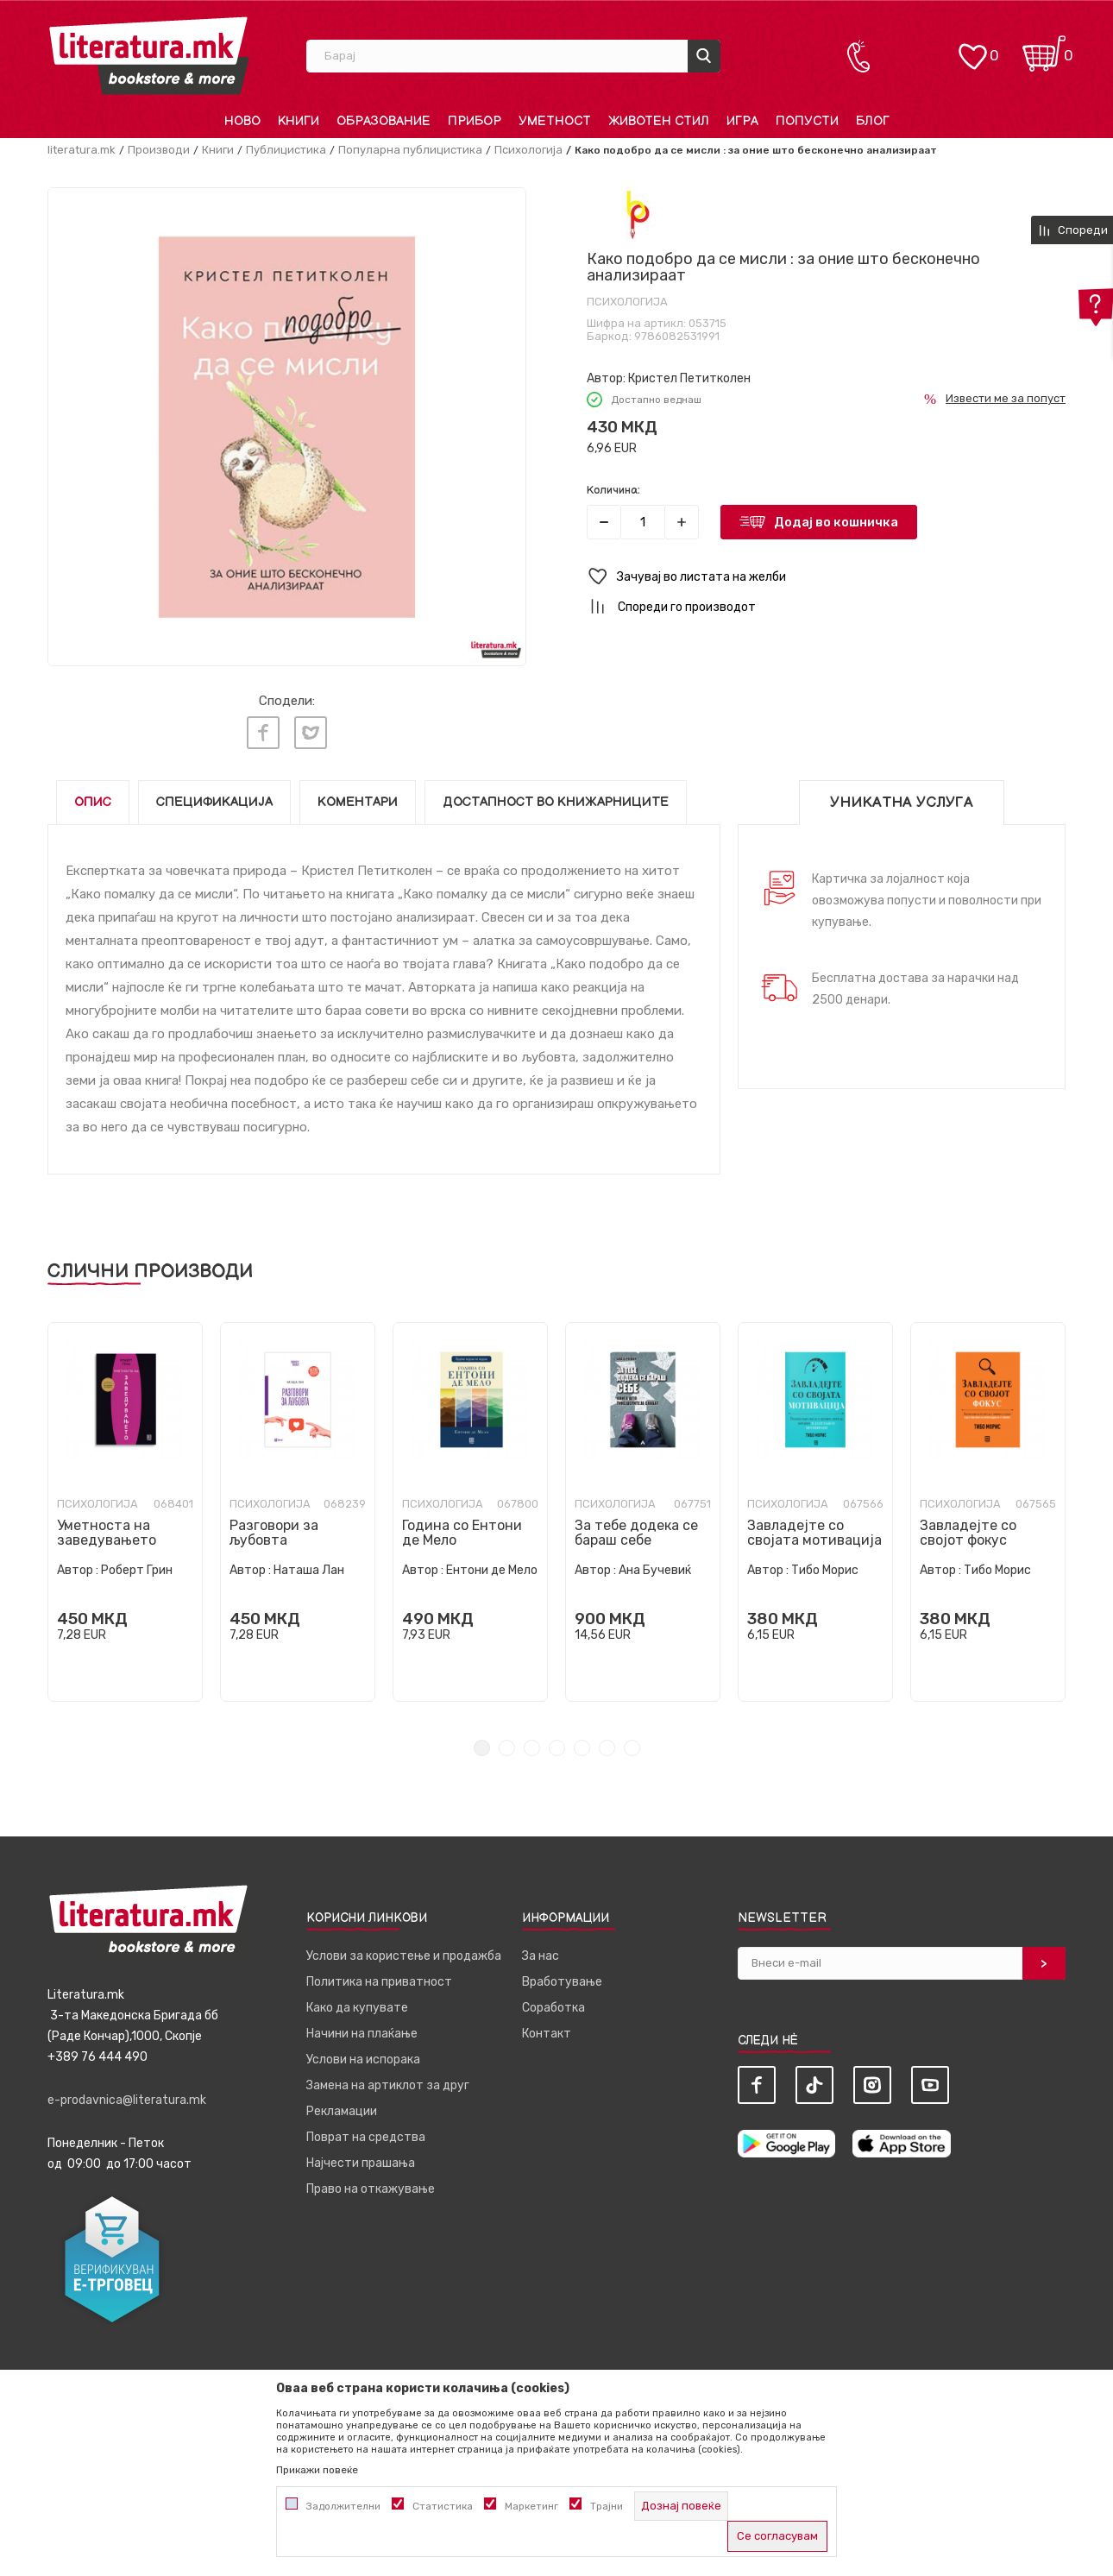 The width and height of the screenshot is (1113, 2576). Describe the element at coordinates (632, 1747) in the screenshot. I see `7 [tab]` at that location.